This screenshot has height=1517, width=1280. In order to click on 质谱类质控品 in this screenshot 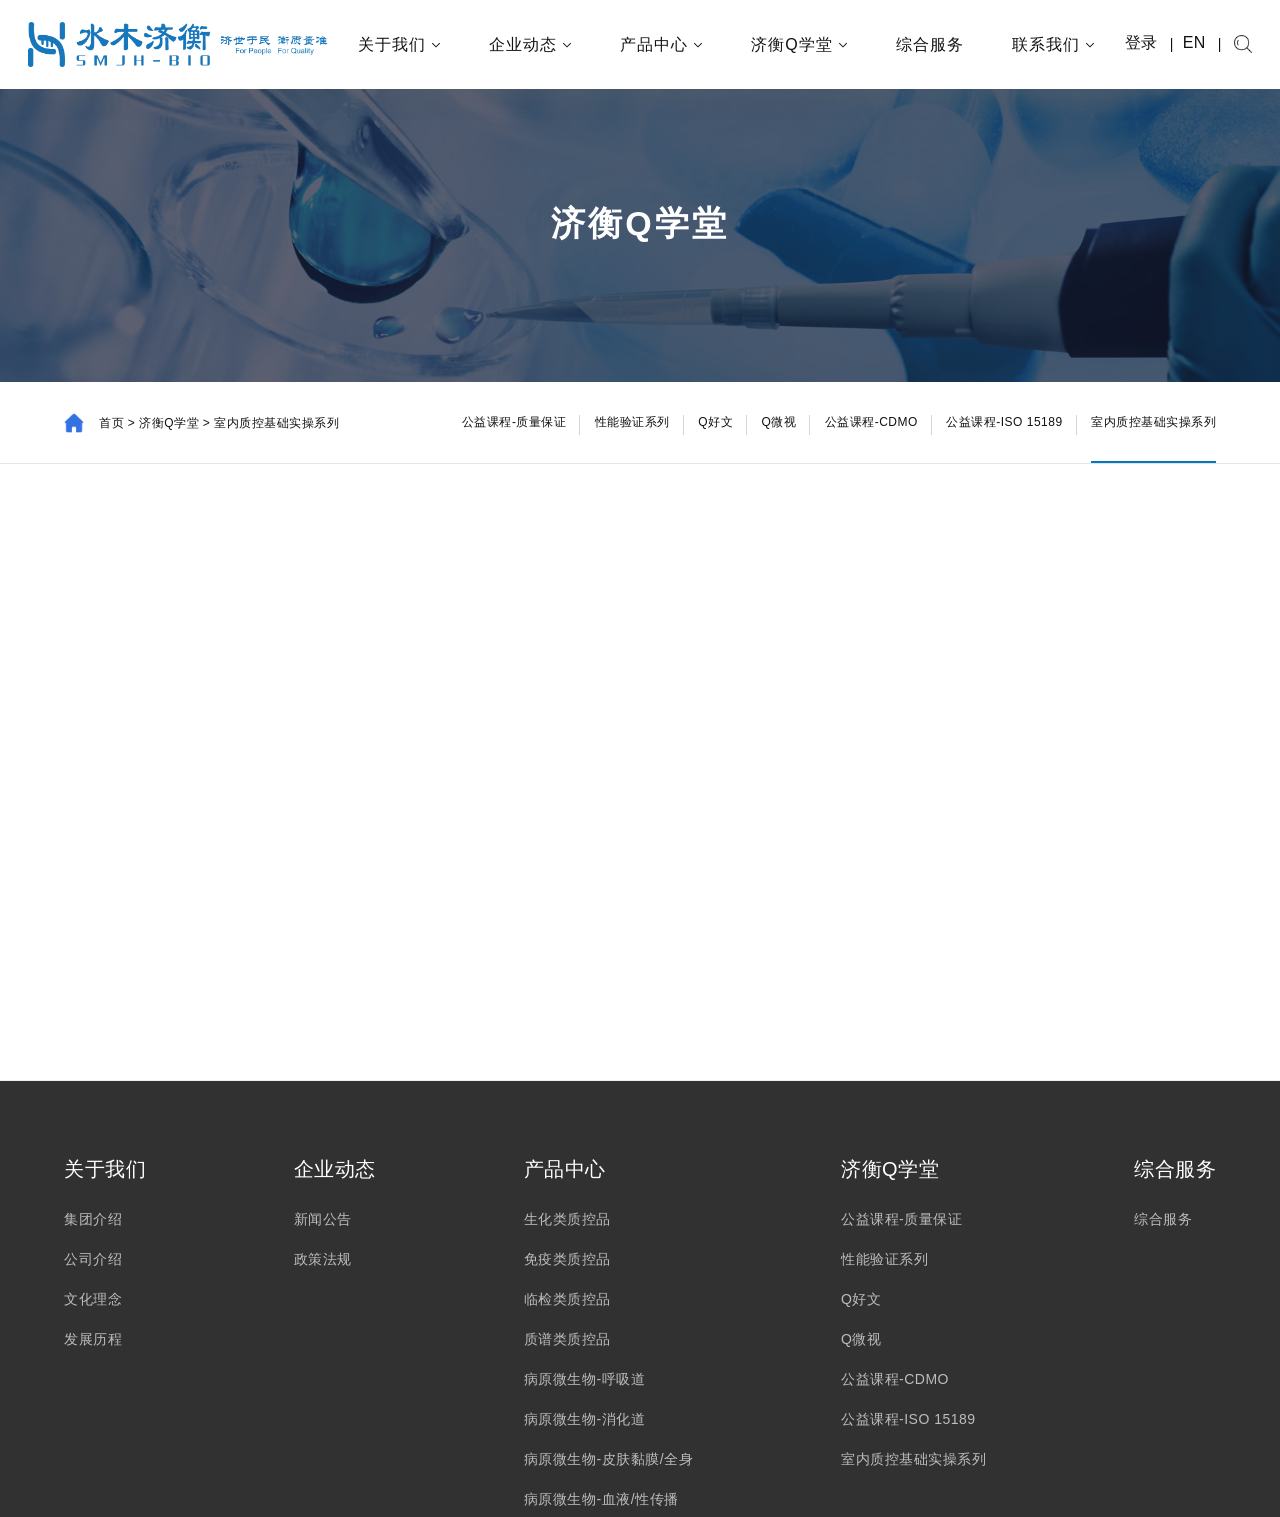, I will do `click(567, 1339)`.